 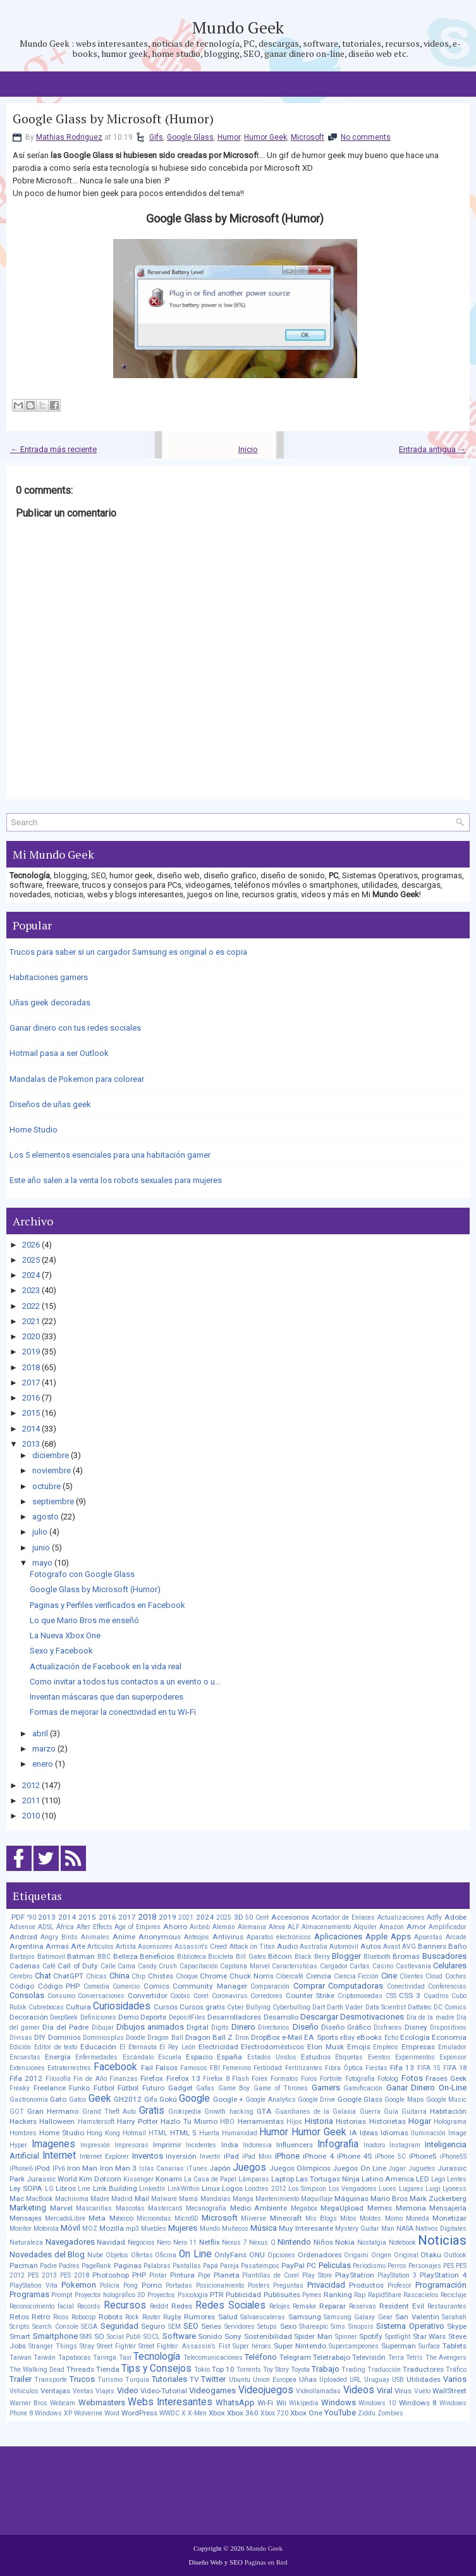 I want to click on Internet, so click(x=59, y=2155).